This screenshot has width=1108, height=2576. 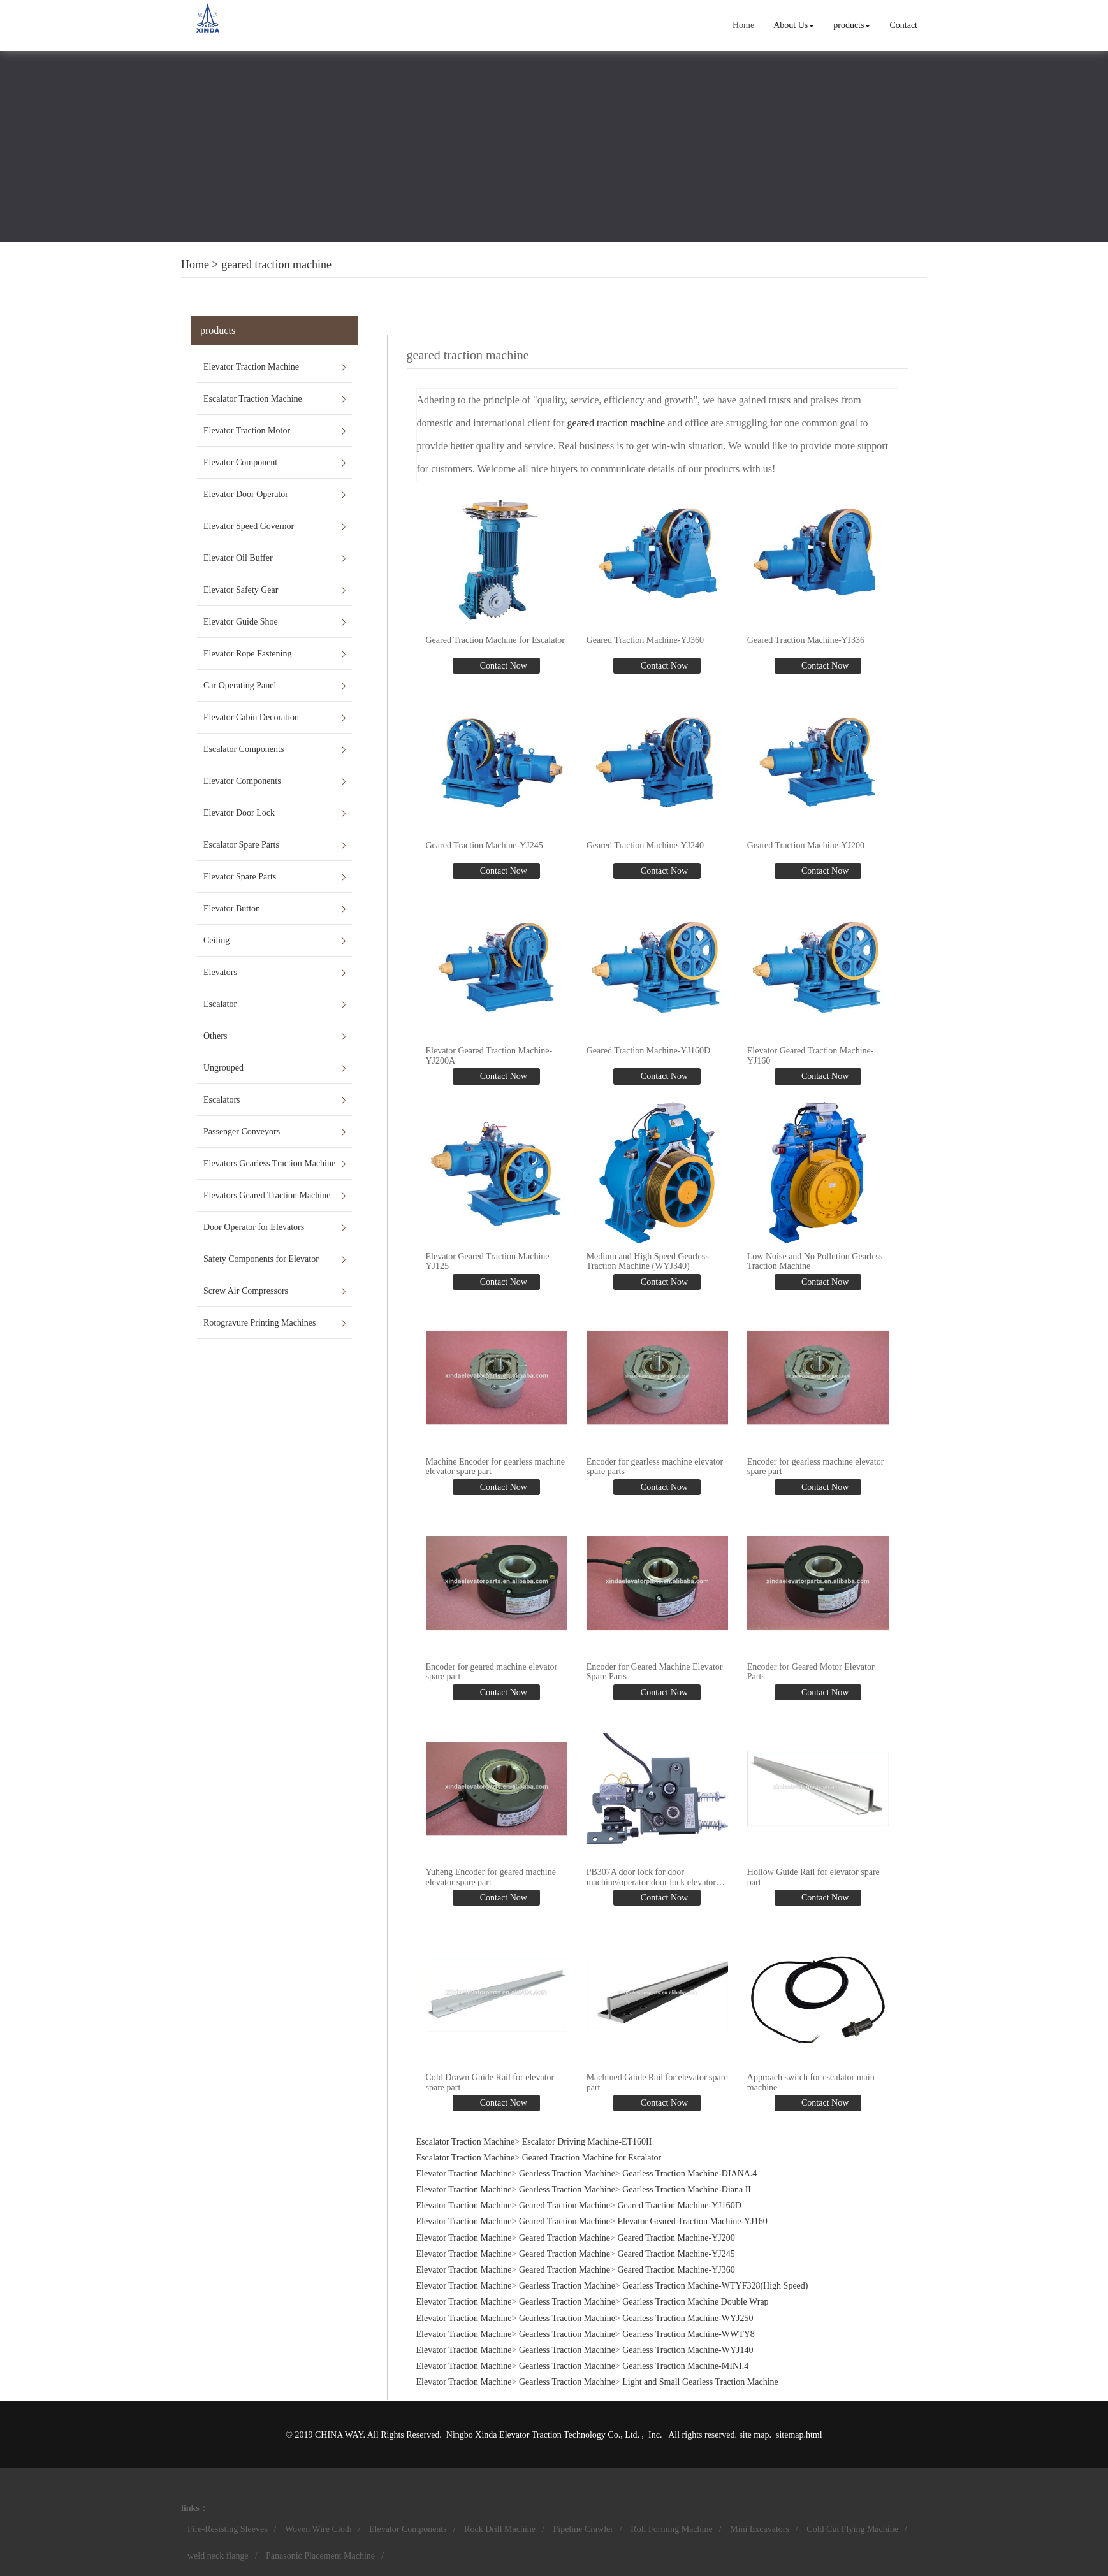 What do you see at coordinates (240, 462) in the screenshot?
I see `Elevator Component` at bounding box center [240, 462].